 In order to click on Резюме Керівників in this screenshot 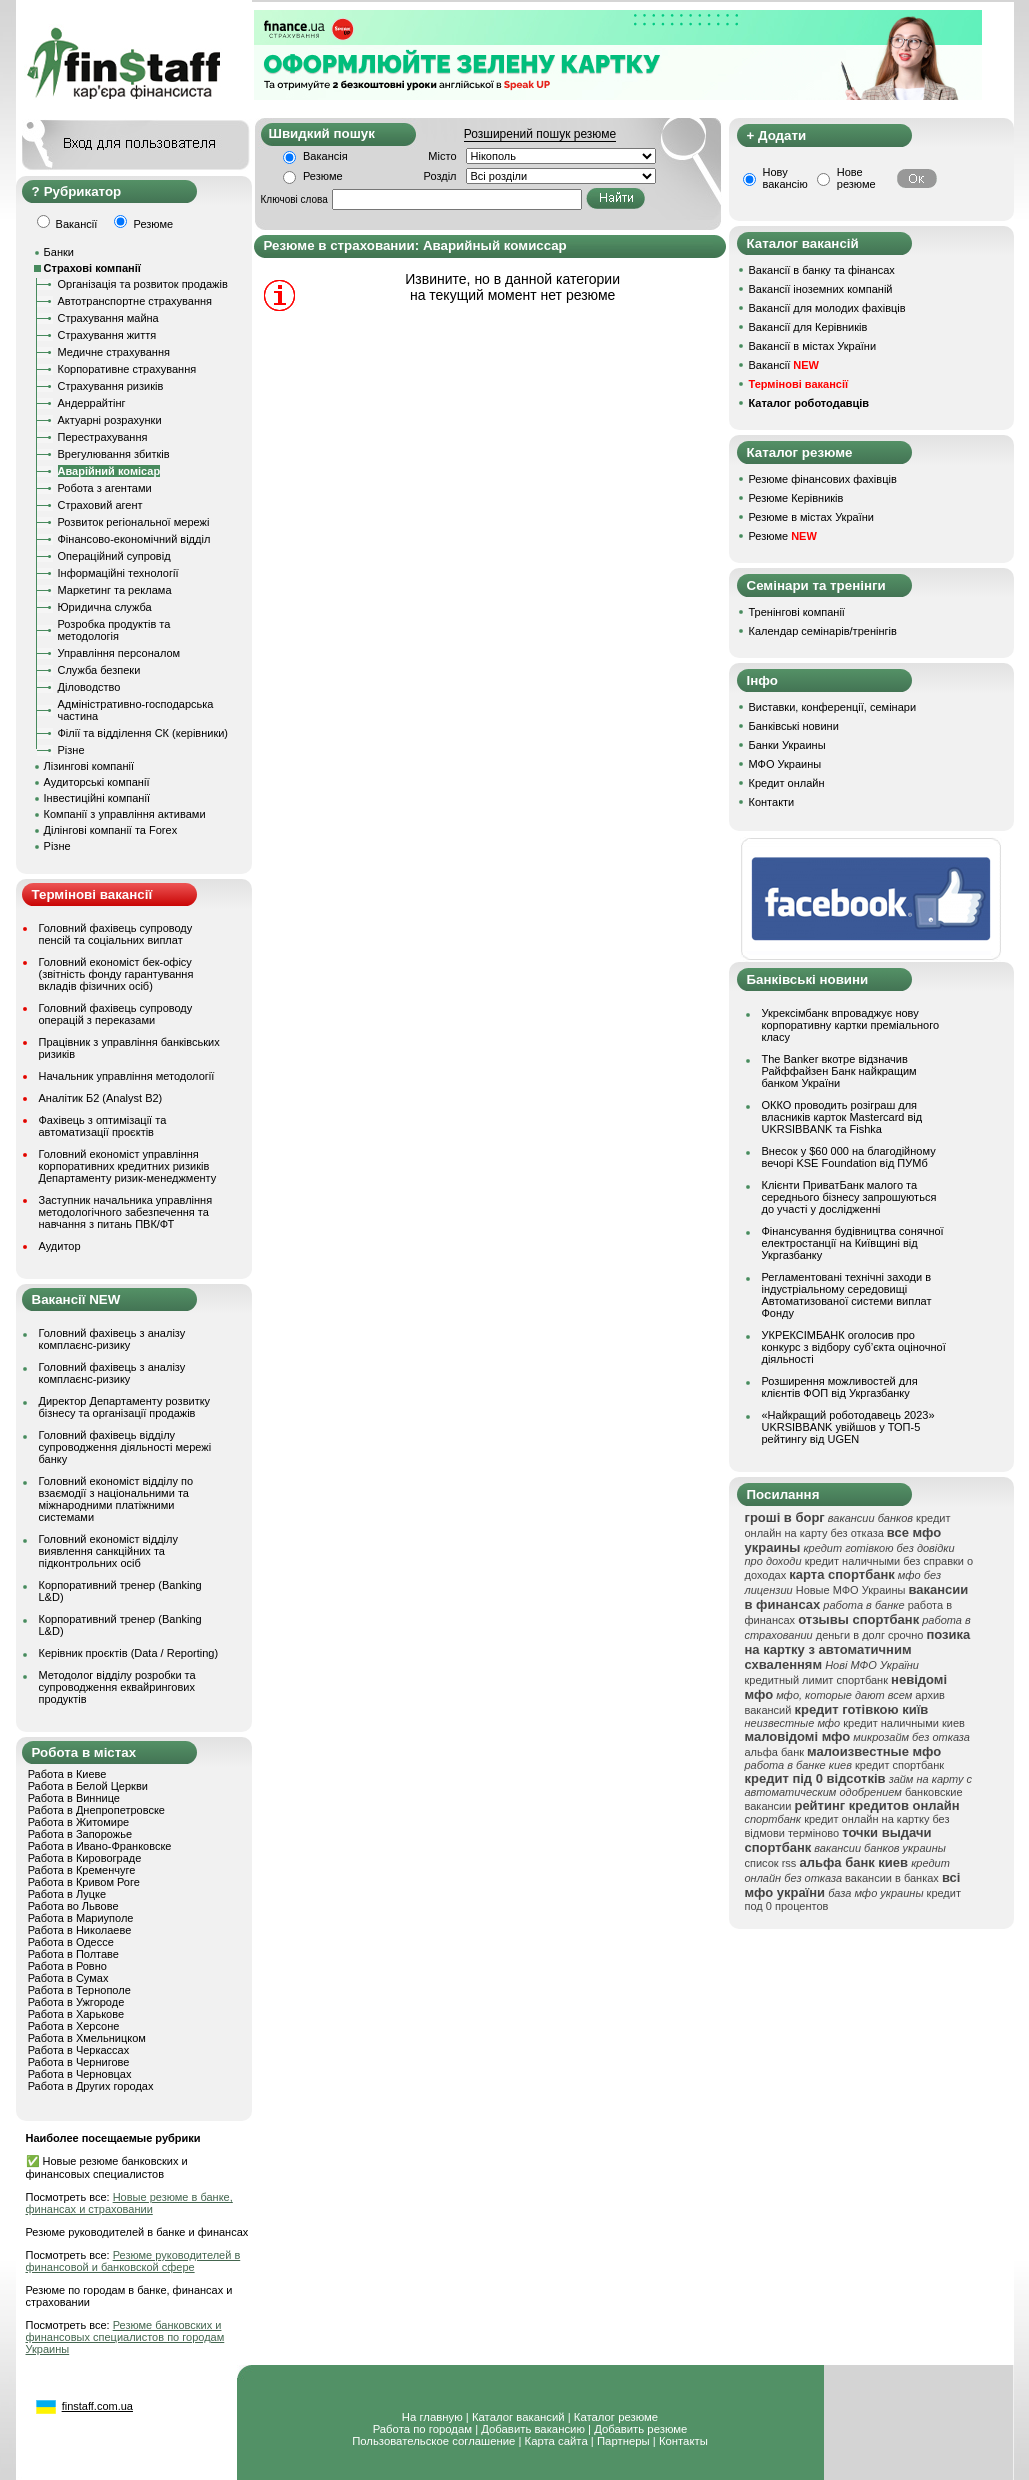, I will do `click(796, 498)`.